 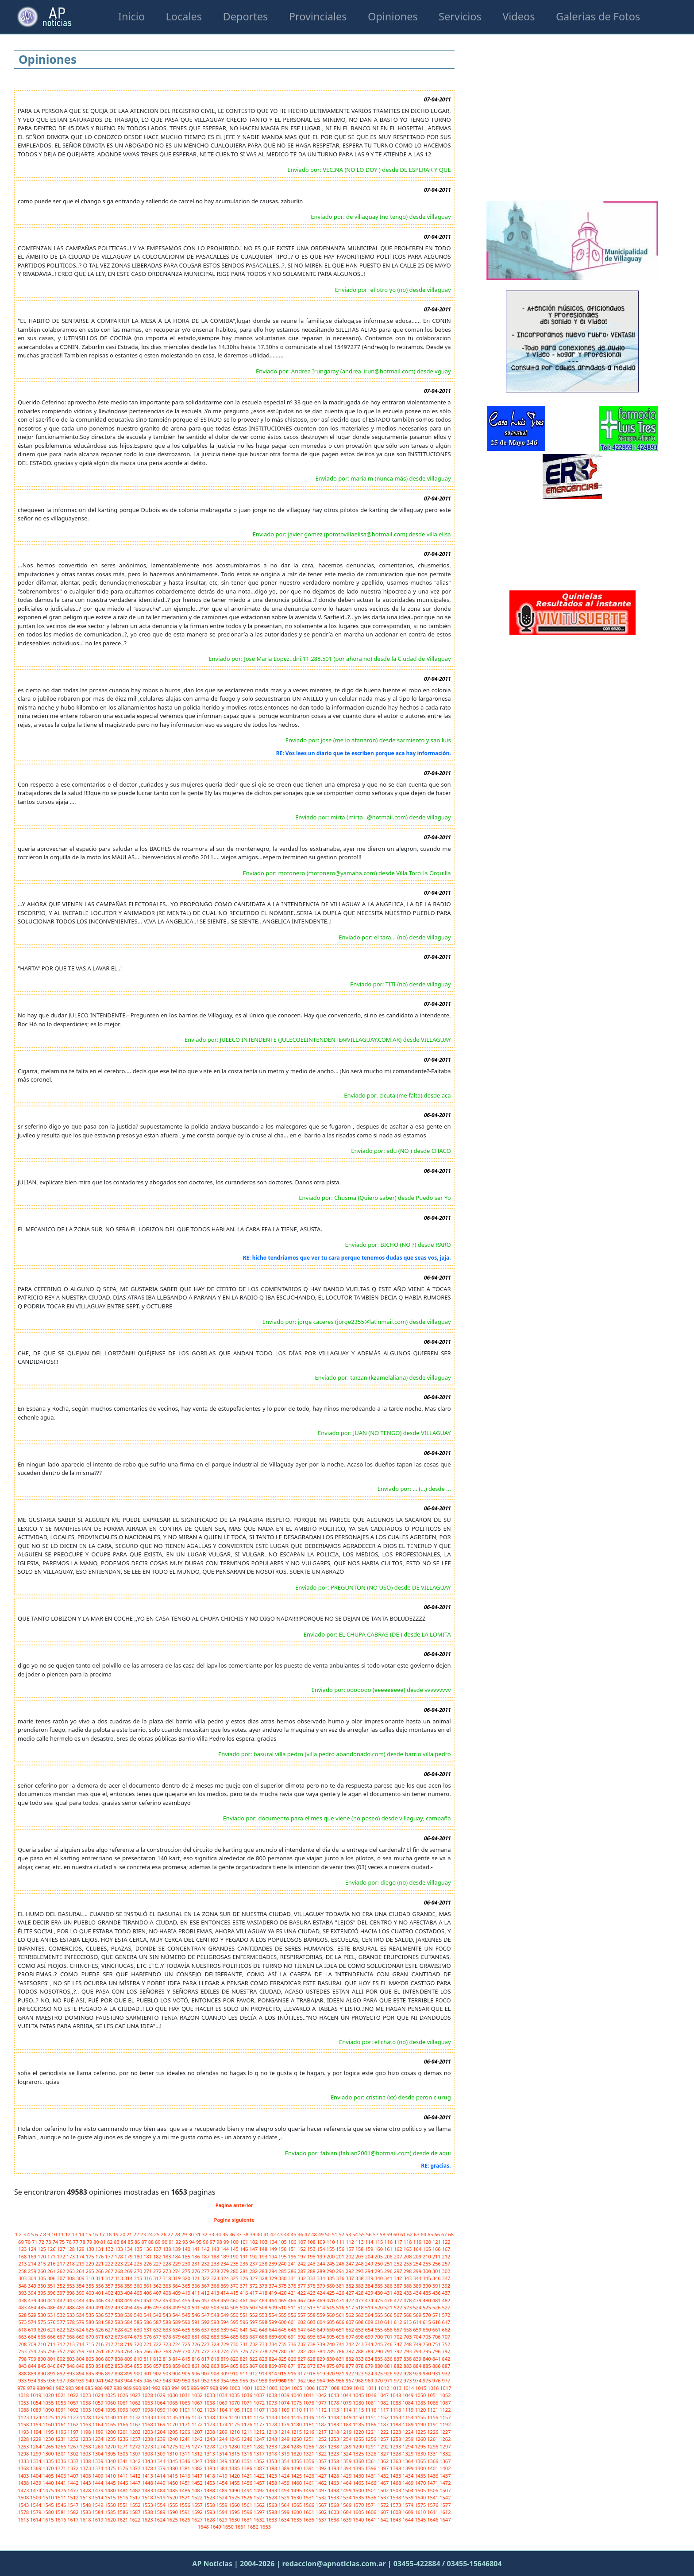 I want to click on 417, so click(x=254, y=2292).